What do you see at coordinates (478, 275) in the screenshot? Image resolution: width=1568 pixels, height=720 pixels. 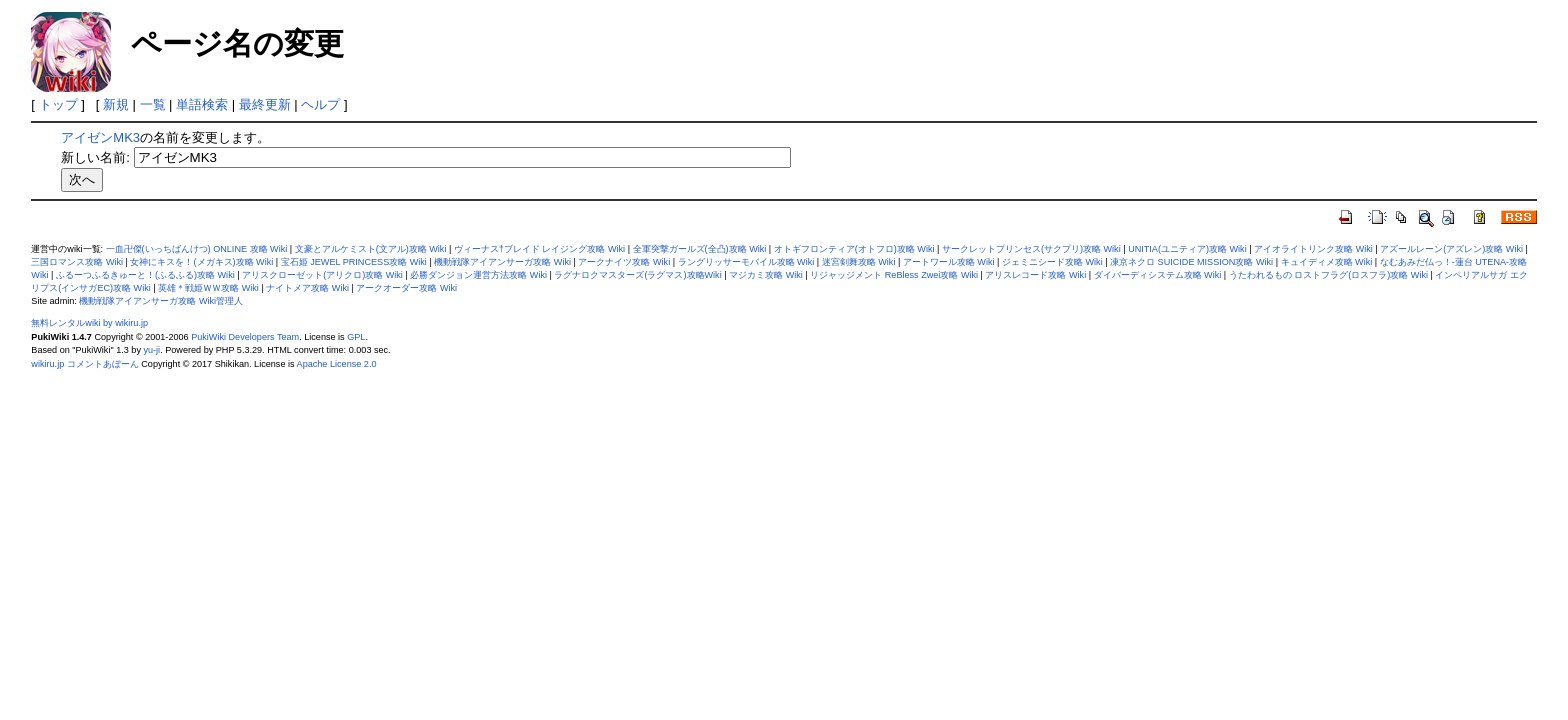 I see `必勝ダンジョン運営方法攻略 Wiki` at bounding box center [478, 275].